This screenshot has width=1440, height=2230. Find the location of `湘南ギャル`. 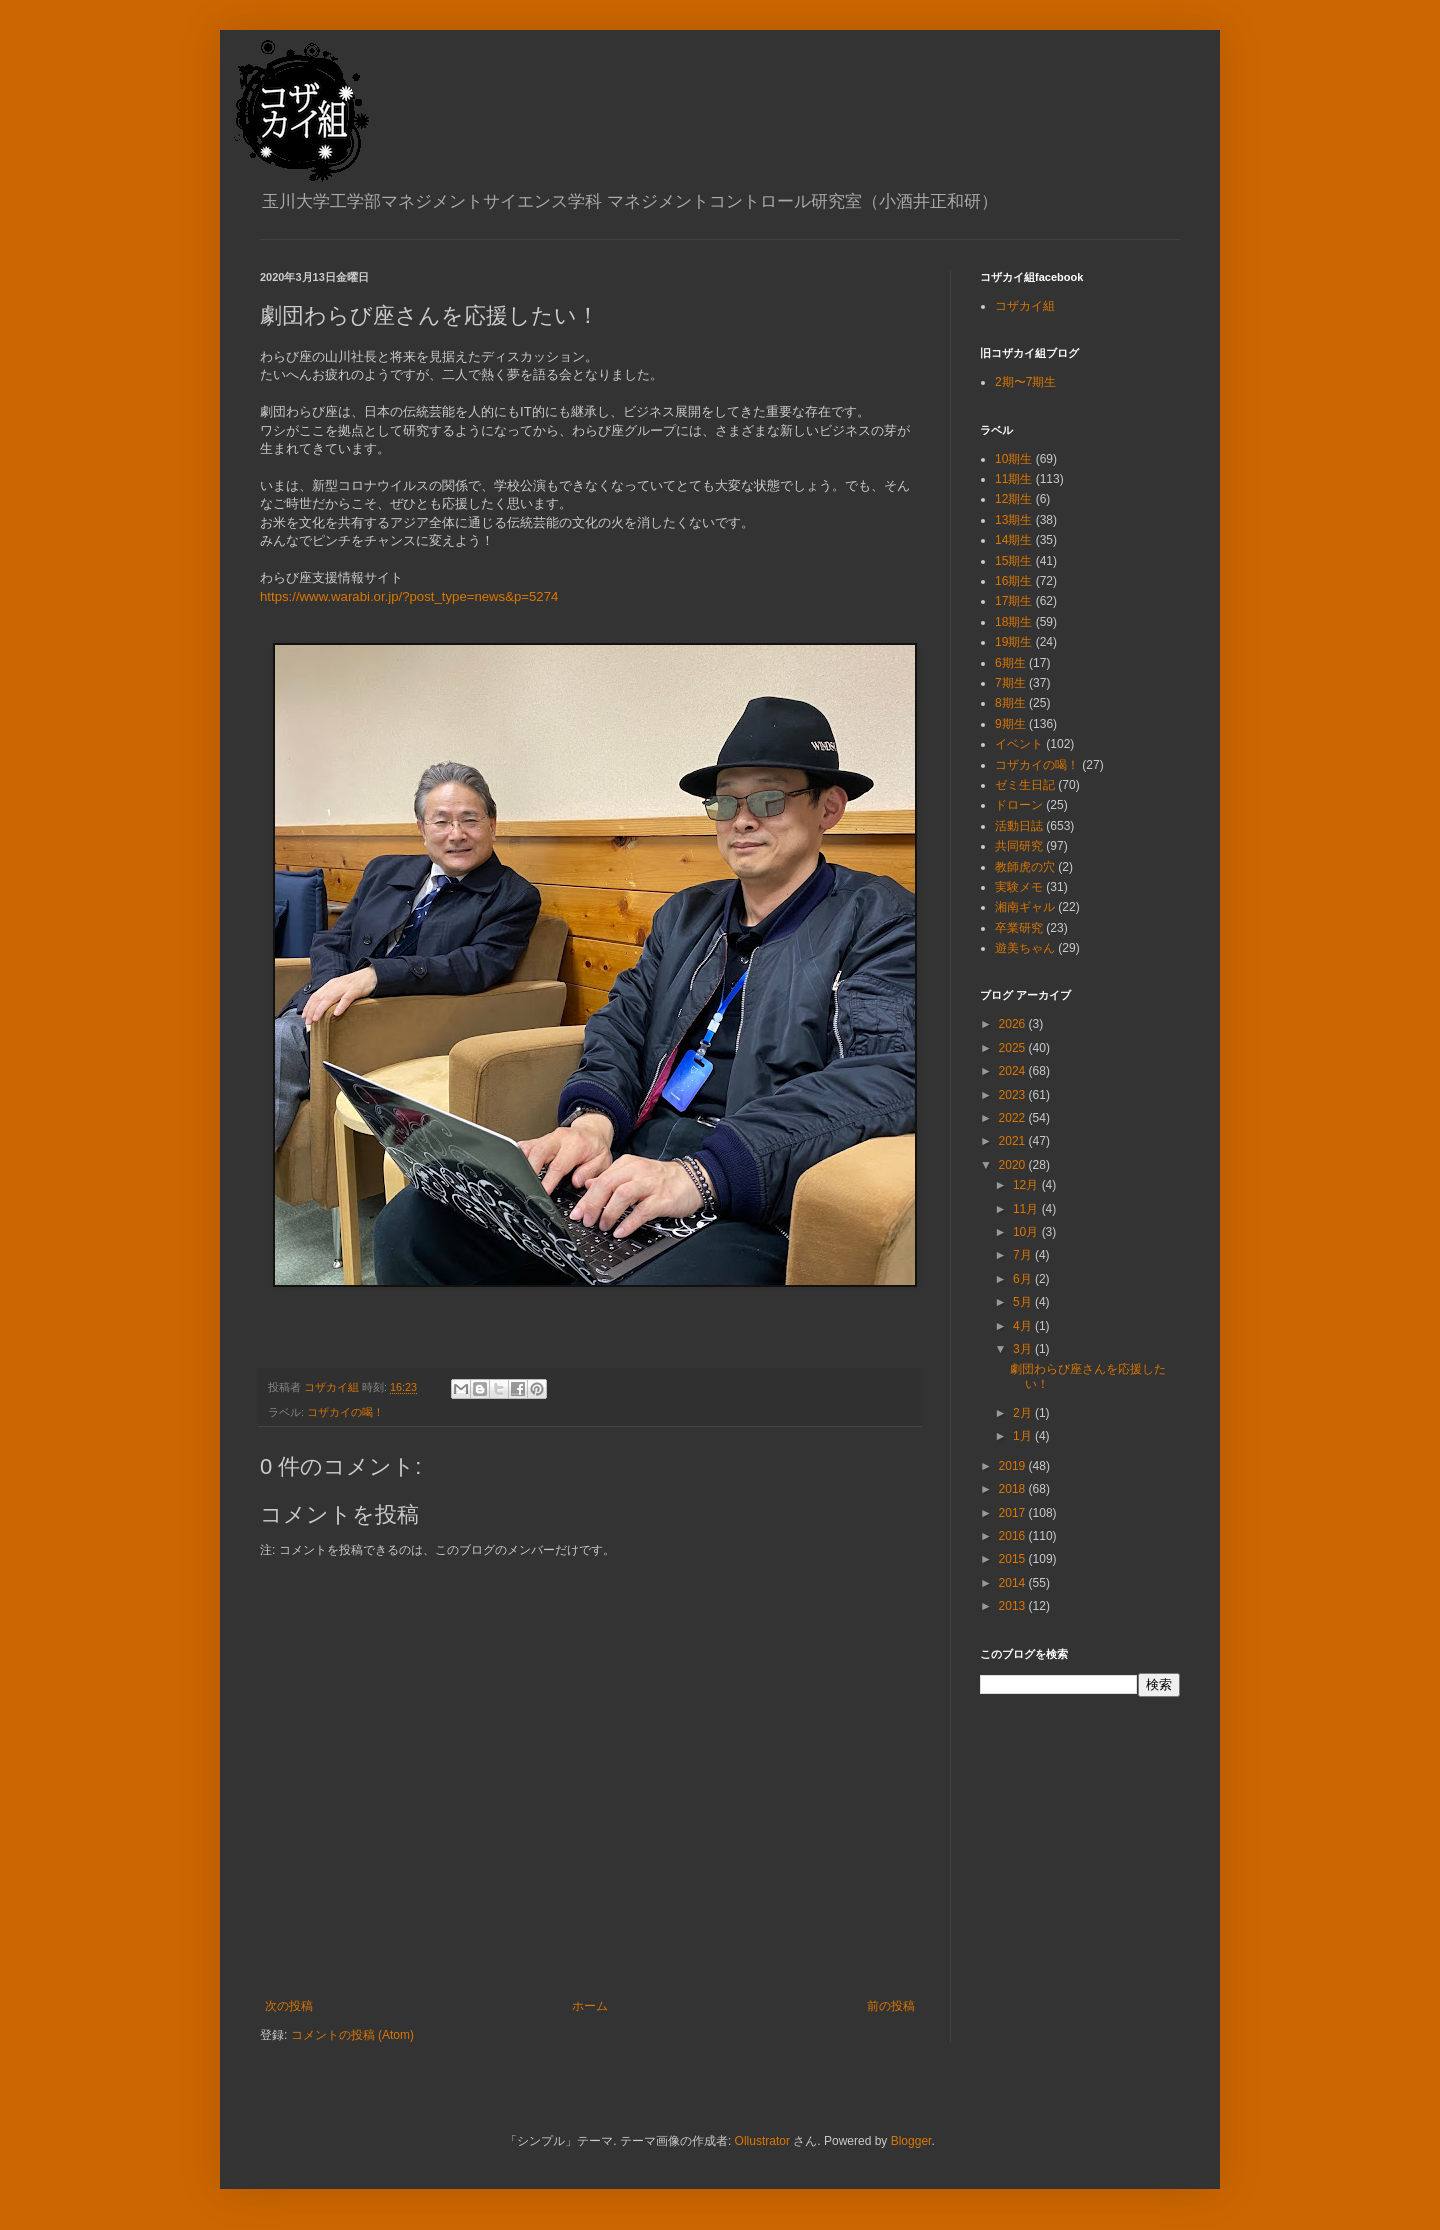

湘南ギャル is located at coordinates (1025, 907).